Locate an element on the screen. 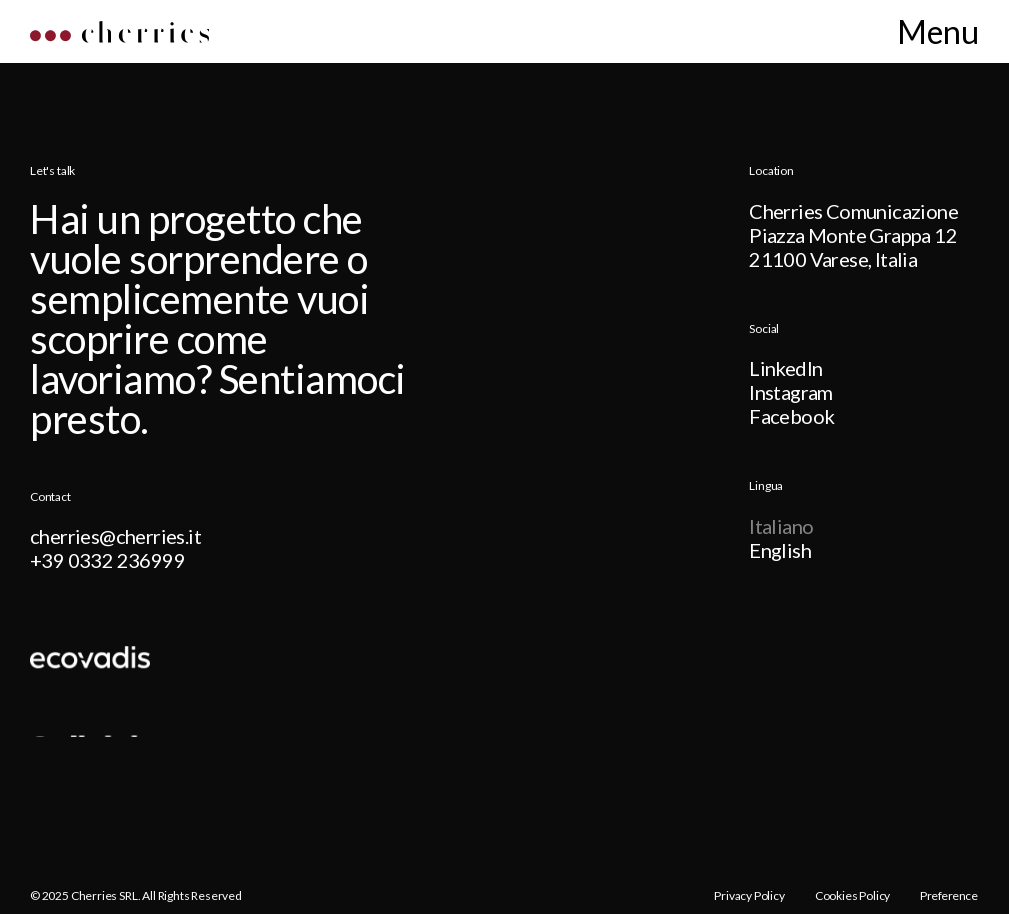 The width and height of the screenshot is (1009, 914). English is located at coordinates (780, 551).